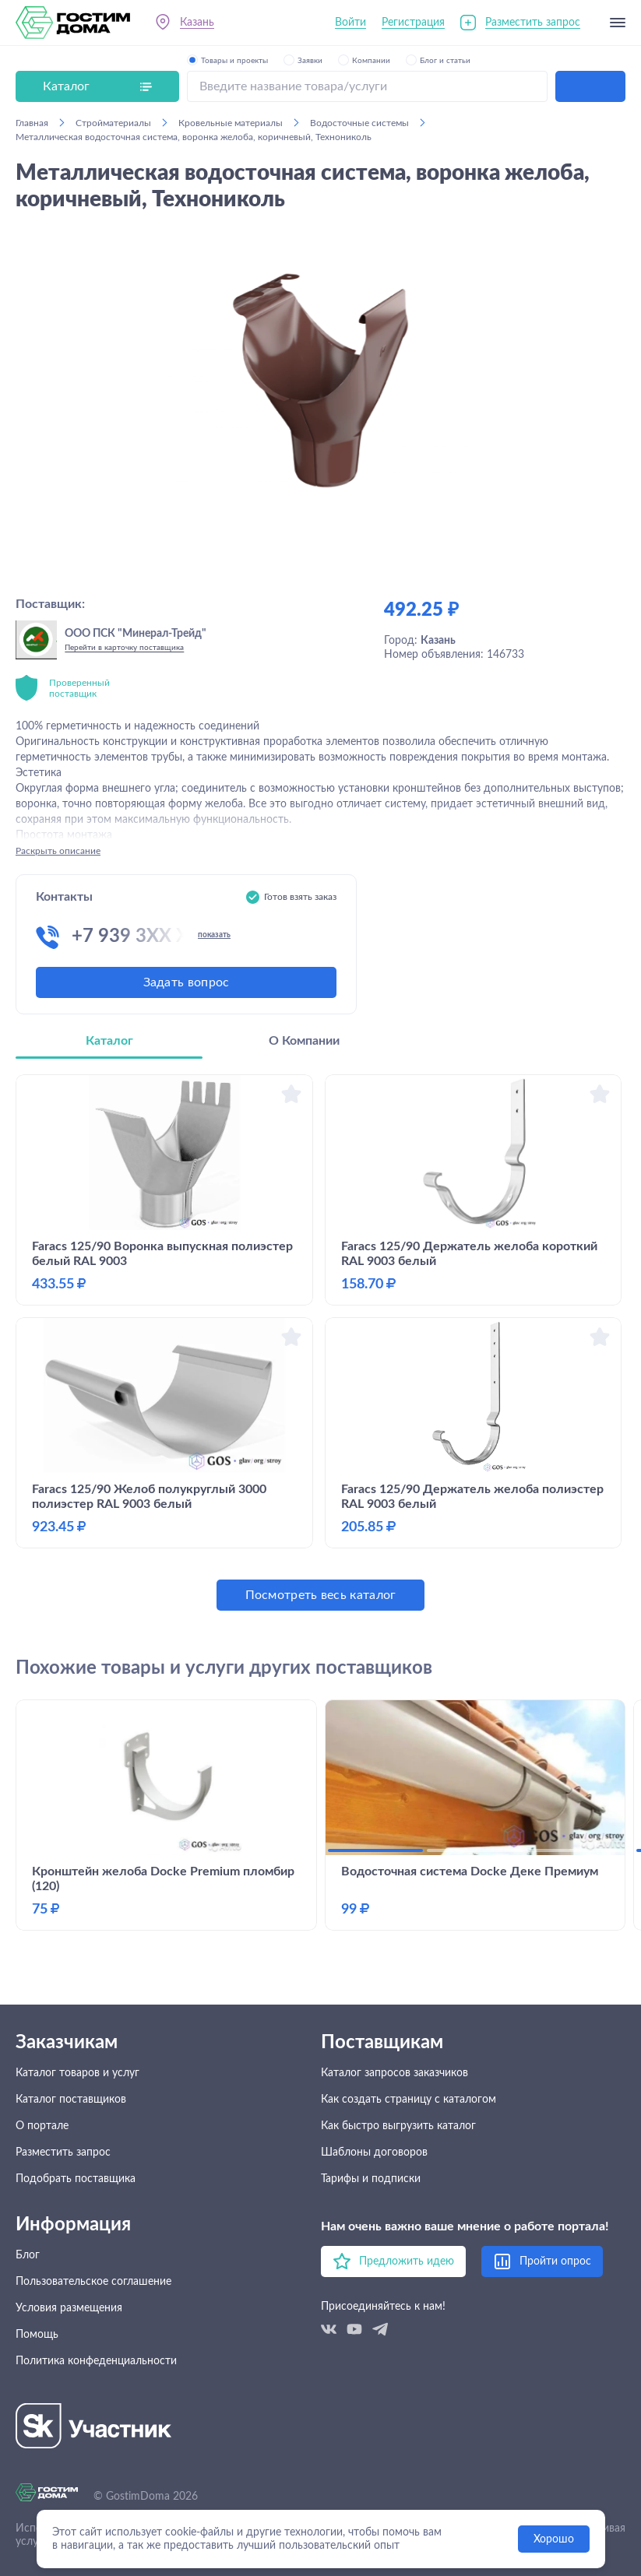  Describe the element at coordinates (28, 2255) in the screenshot. I see `Блог` at that location.